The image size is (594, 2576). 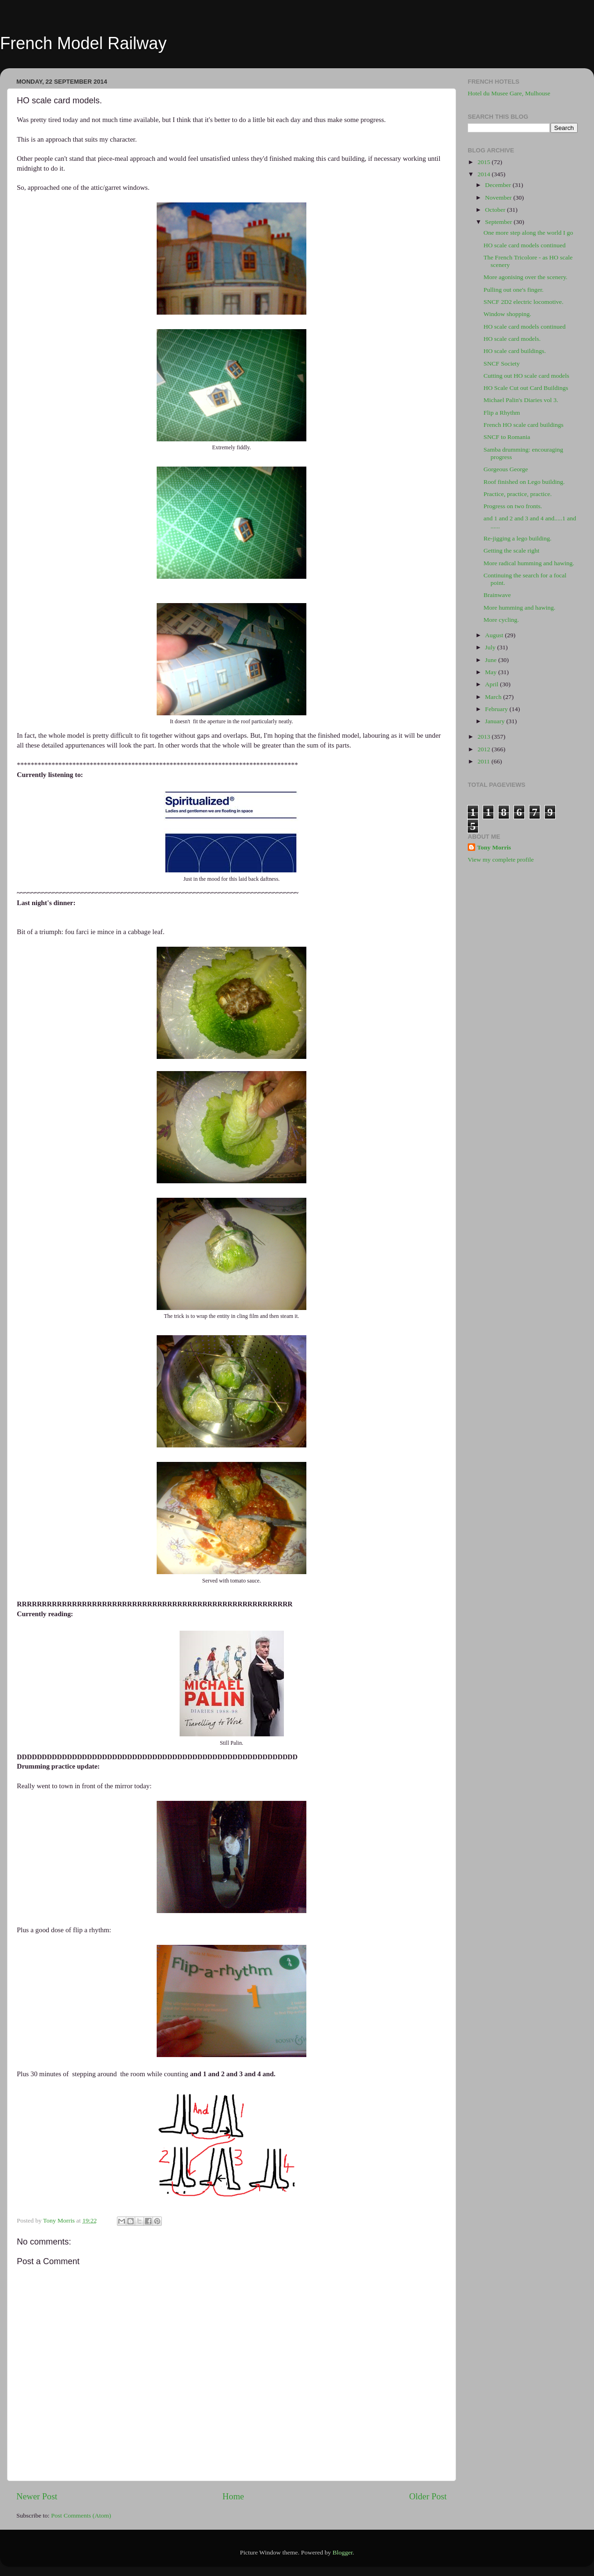 I want to click on April, so click(x=492, y=684).